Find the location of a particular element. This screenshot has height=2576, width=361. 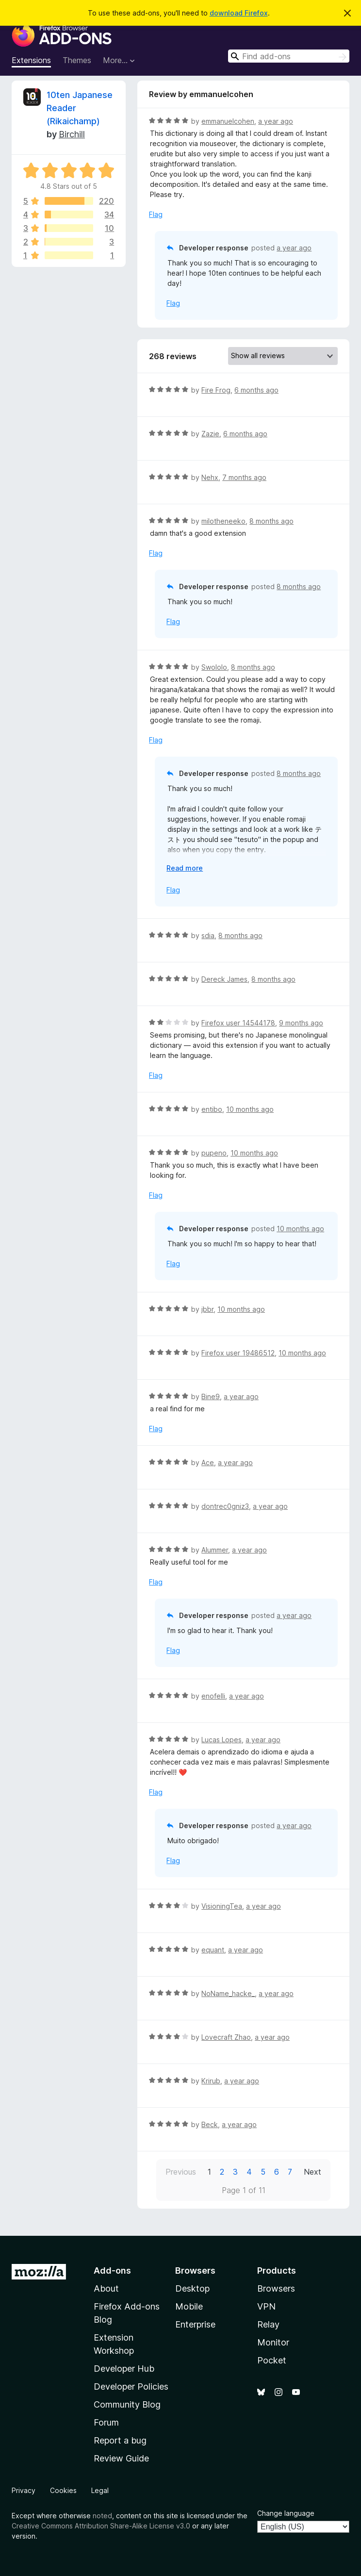

Ace is located at coordinates (207, 1462).